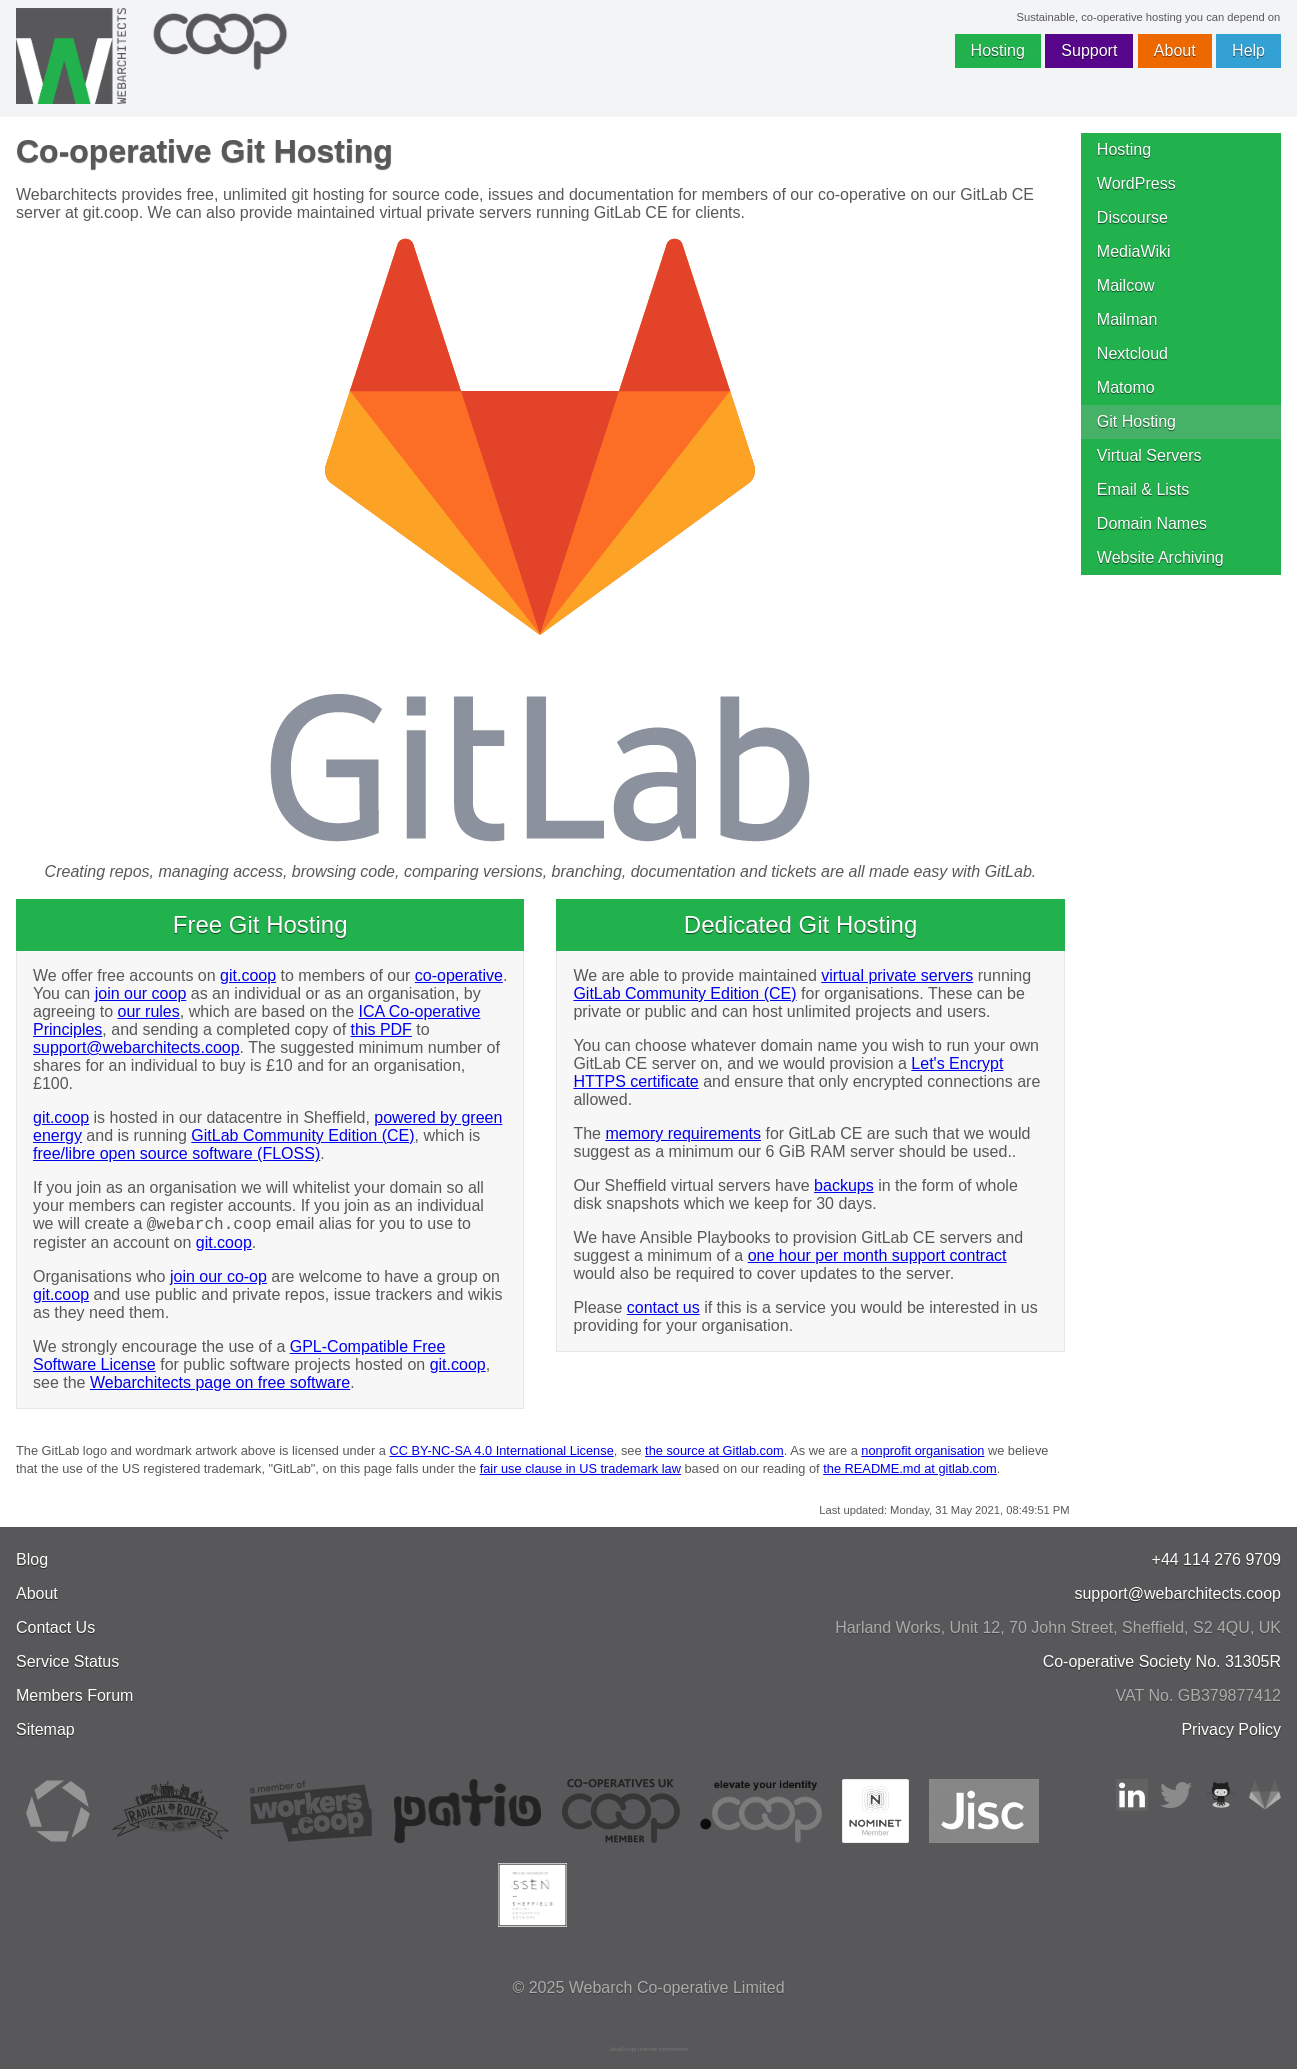  Describe the element at coordinates (74, 1698) in the screenshot. I see `Members Forum` at that location.